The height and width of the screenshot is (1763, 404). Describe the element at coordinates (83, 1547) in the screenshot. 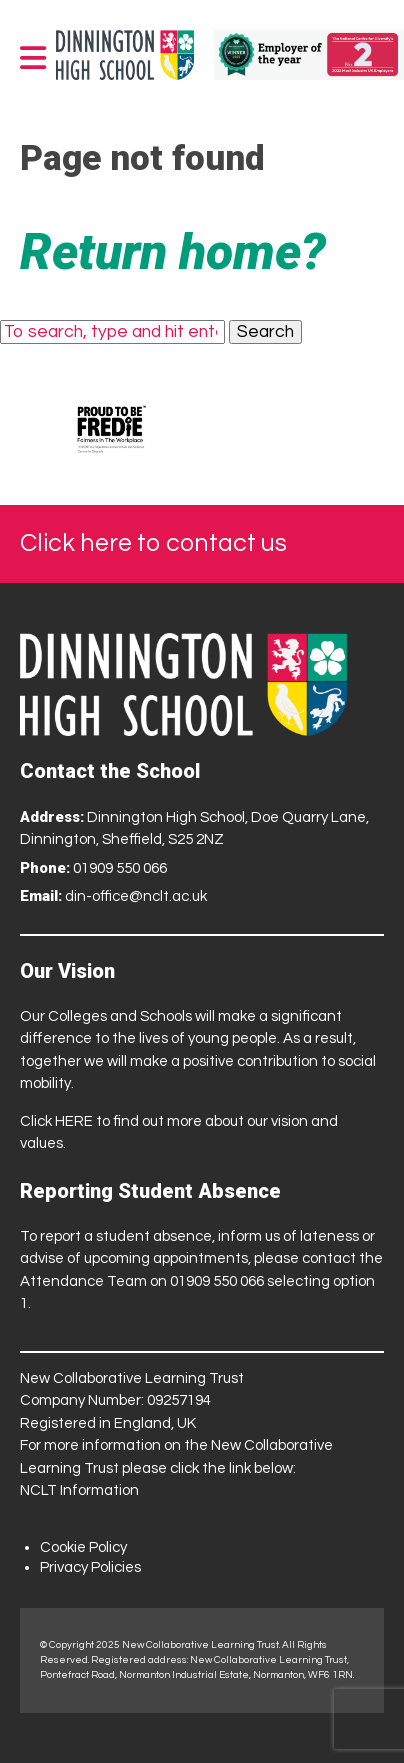

I see `Cookie Policy` at that location.